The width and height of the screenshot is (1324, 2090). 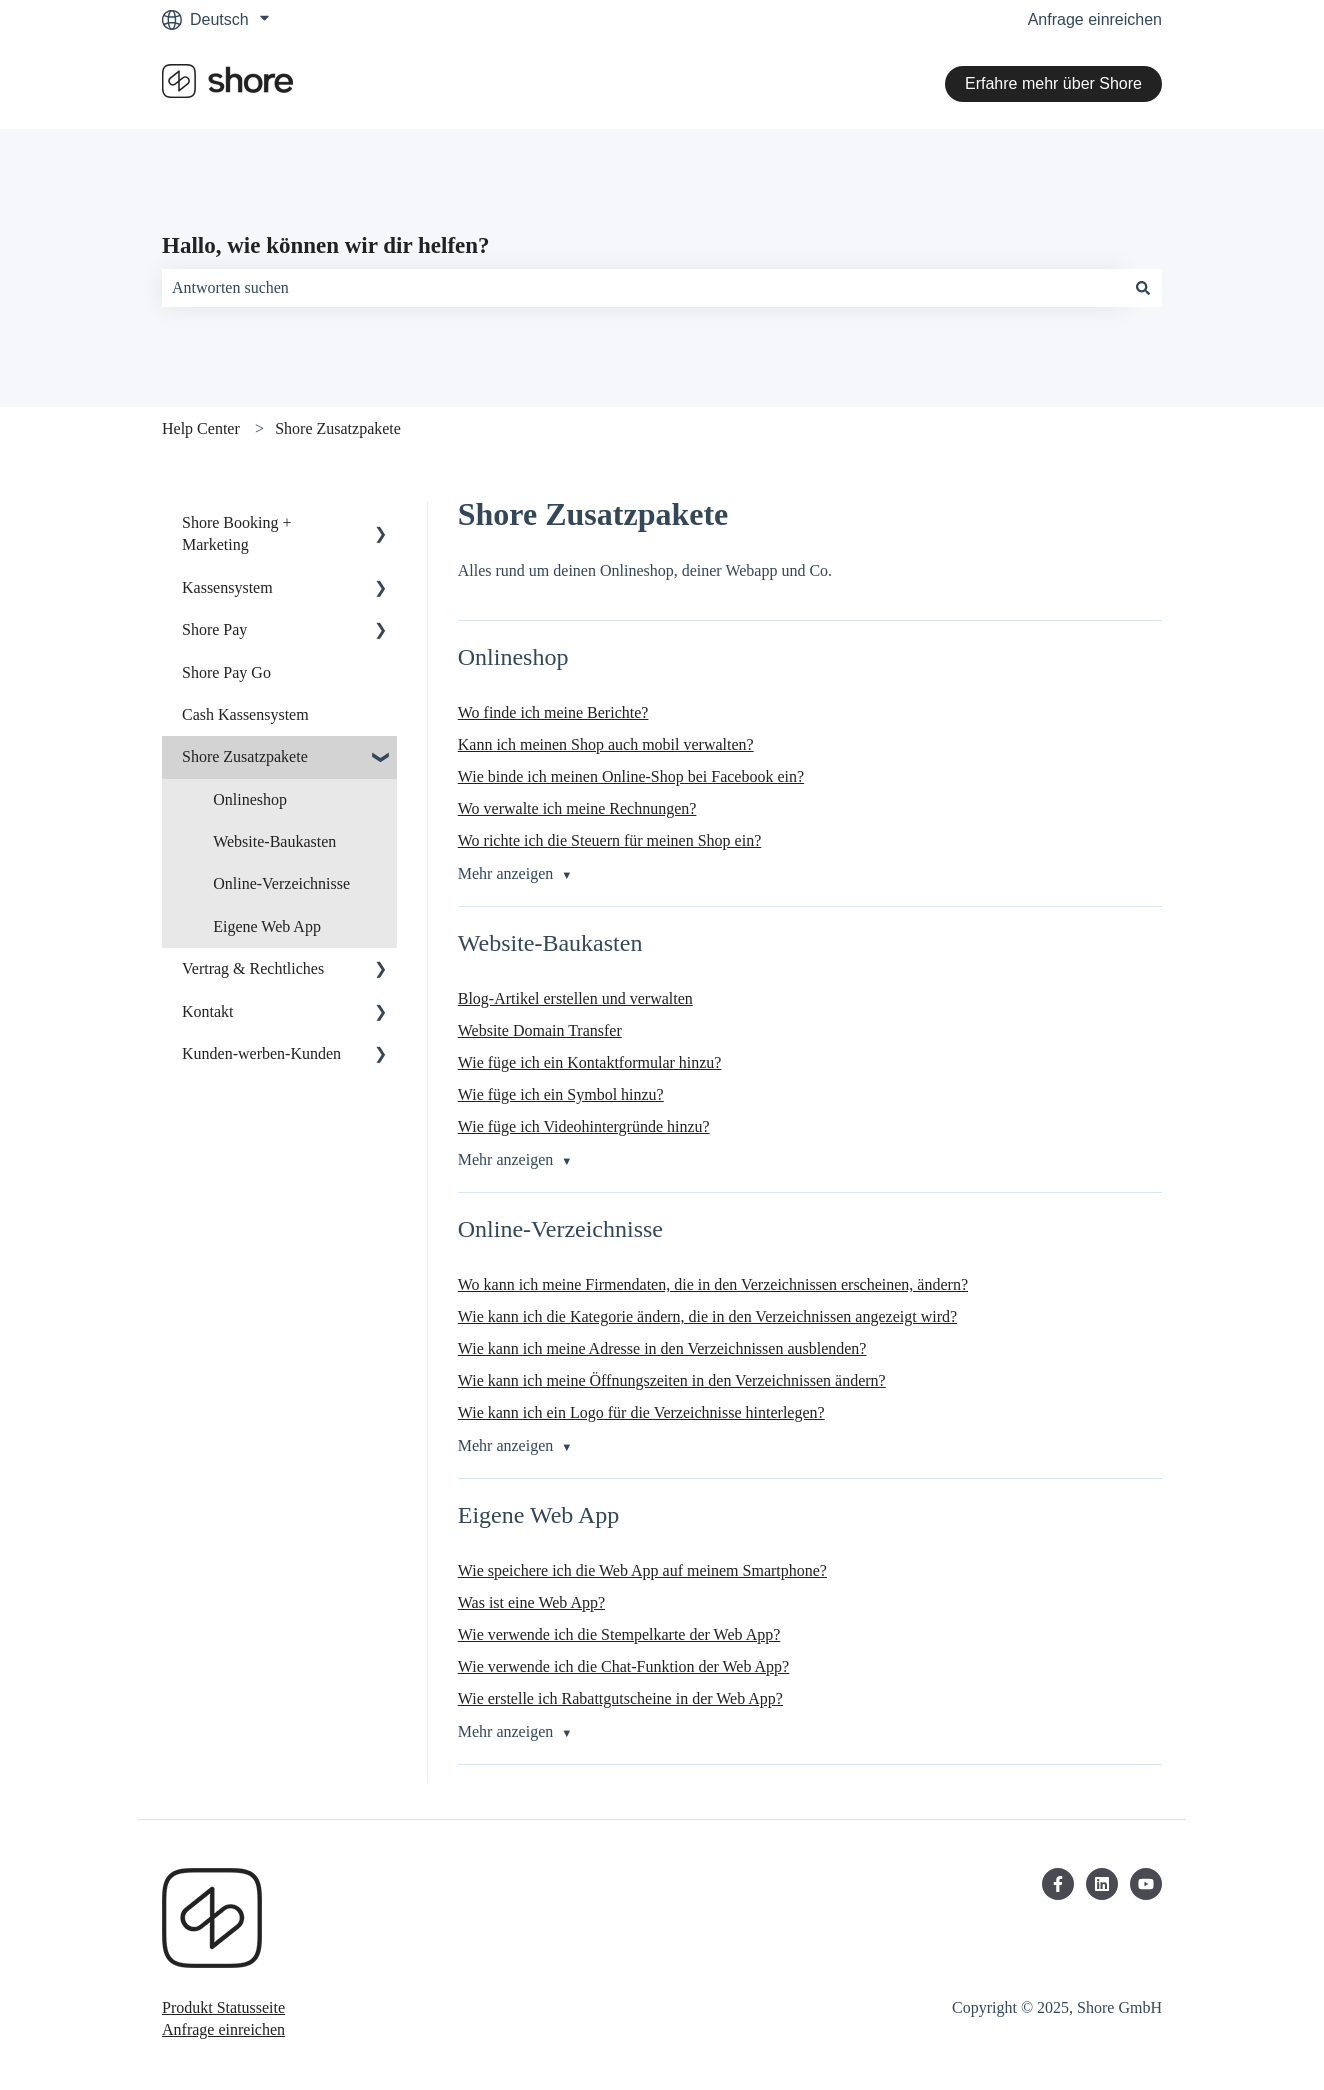 What do you see at coordinates (620, 1698) in the screenshot?
I see `Wie erstelle ich Rabattgutscheine in der Web App?` at bounding box center [620, 1698].